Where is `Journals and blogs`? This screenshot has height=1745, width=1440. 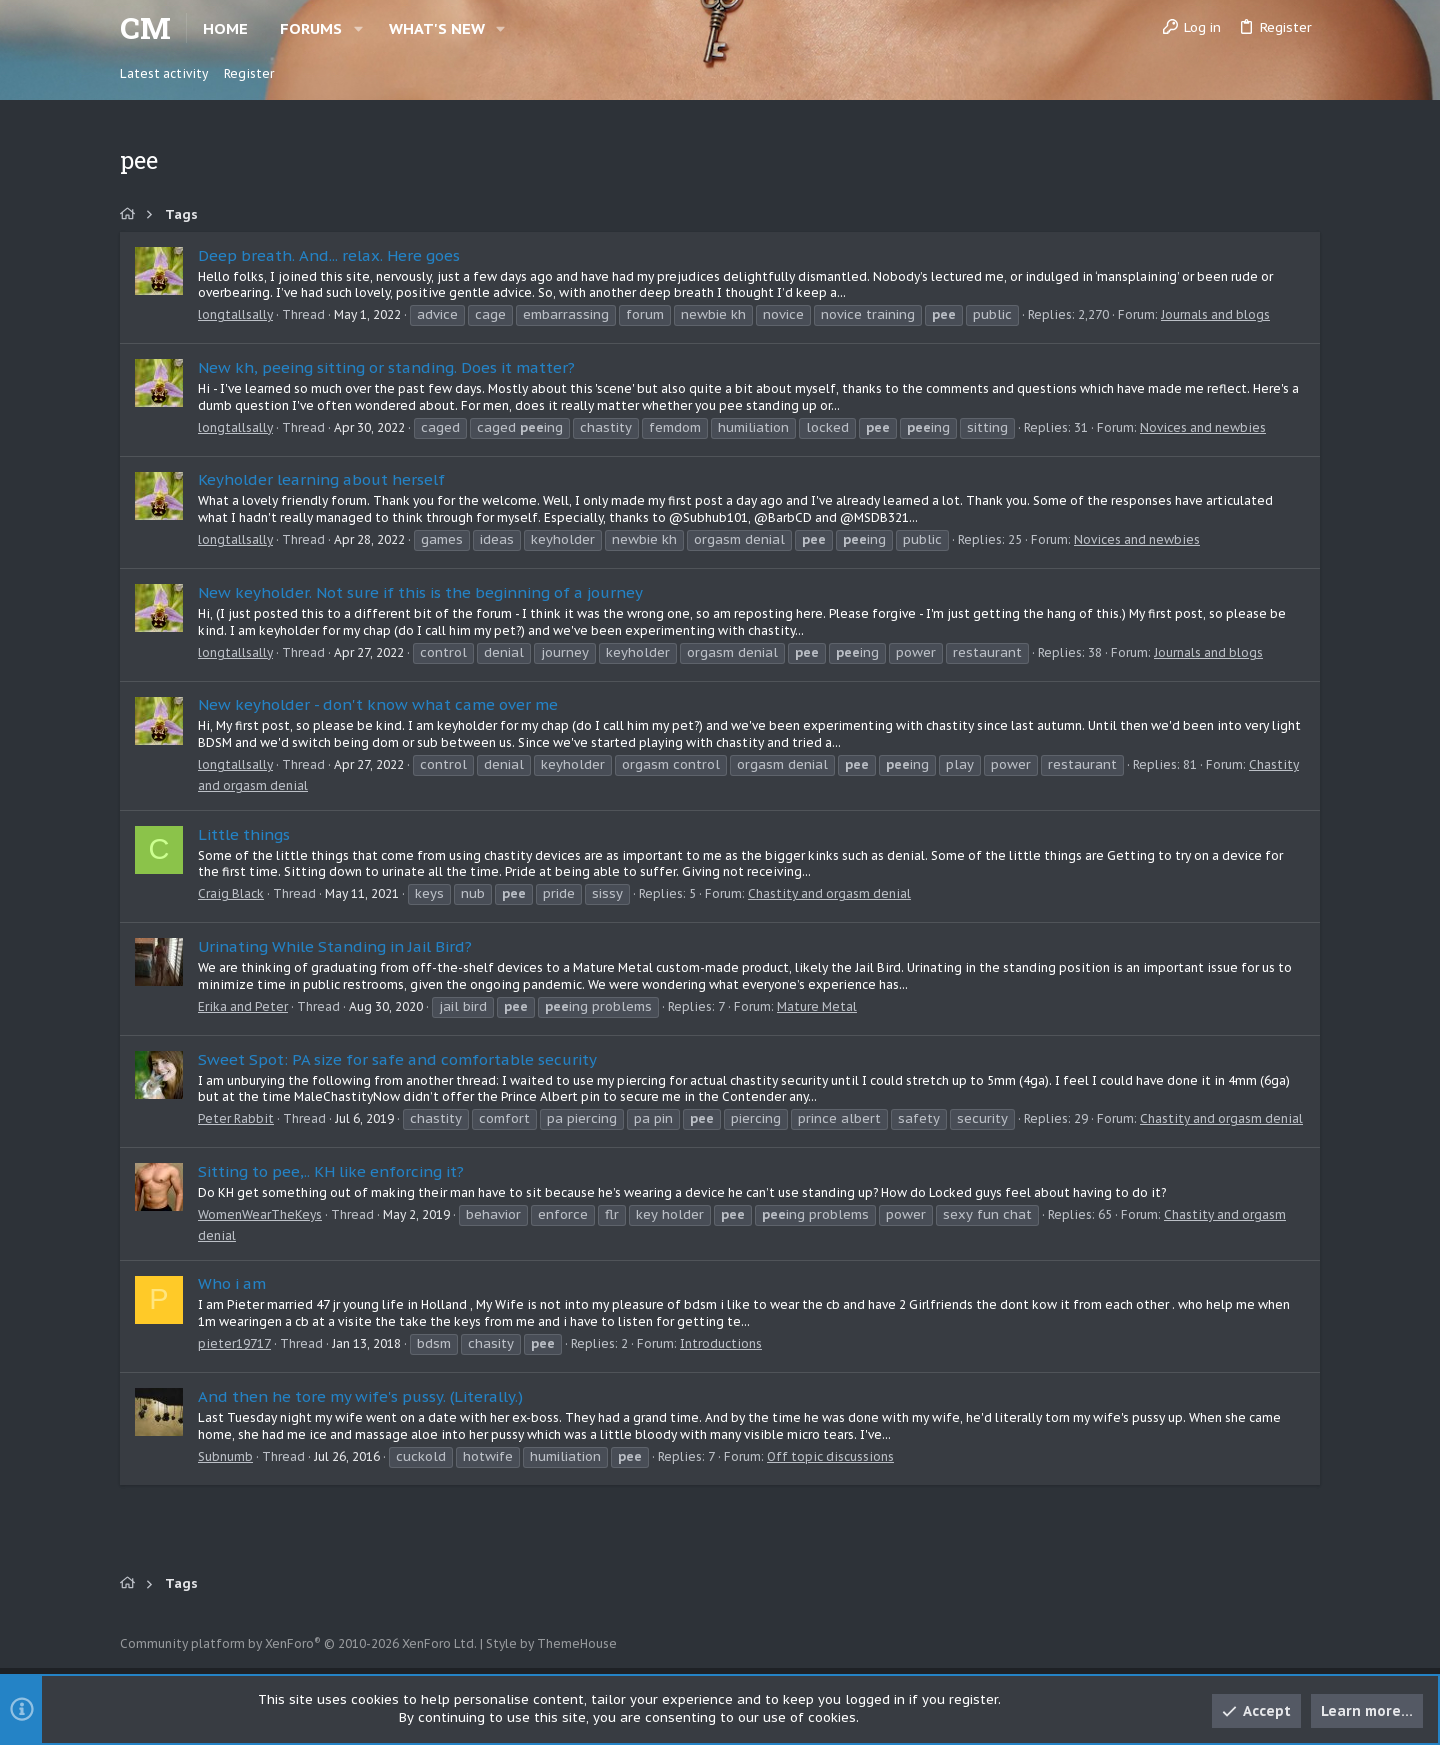 Journals and blogs is located at coordinates (1215, 314).